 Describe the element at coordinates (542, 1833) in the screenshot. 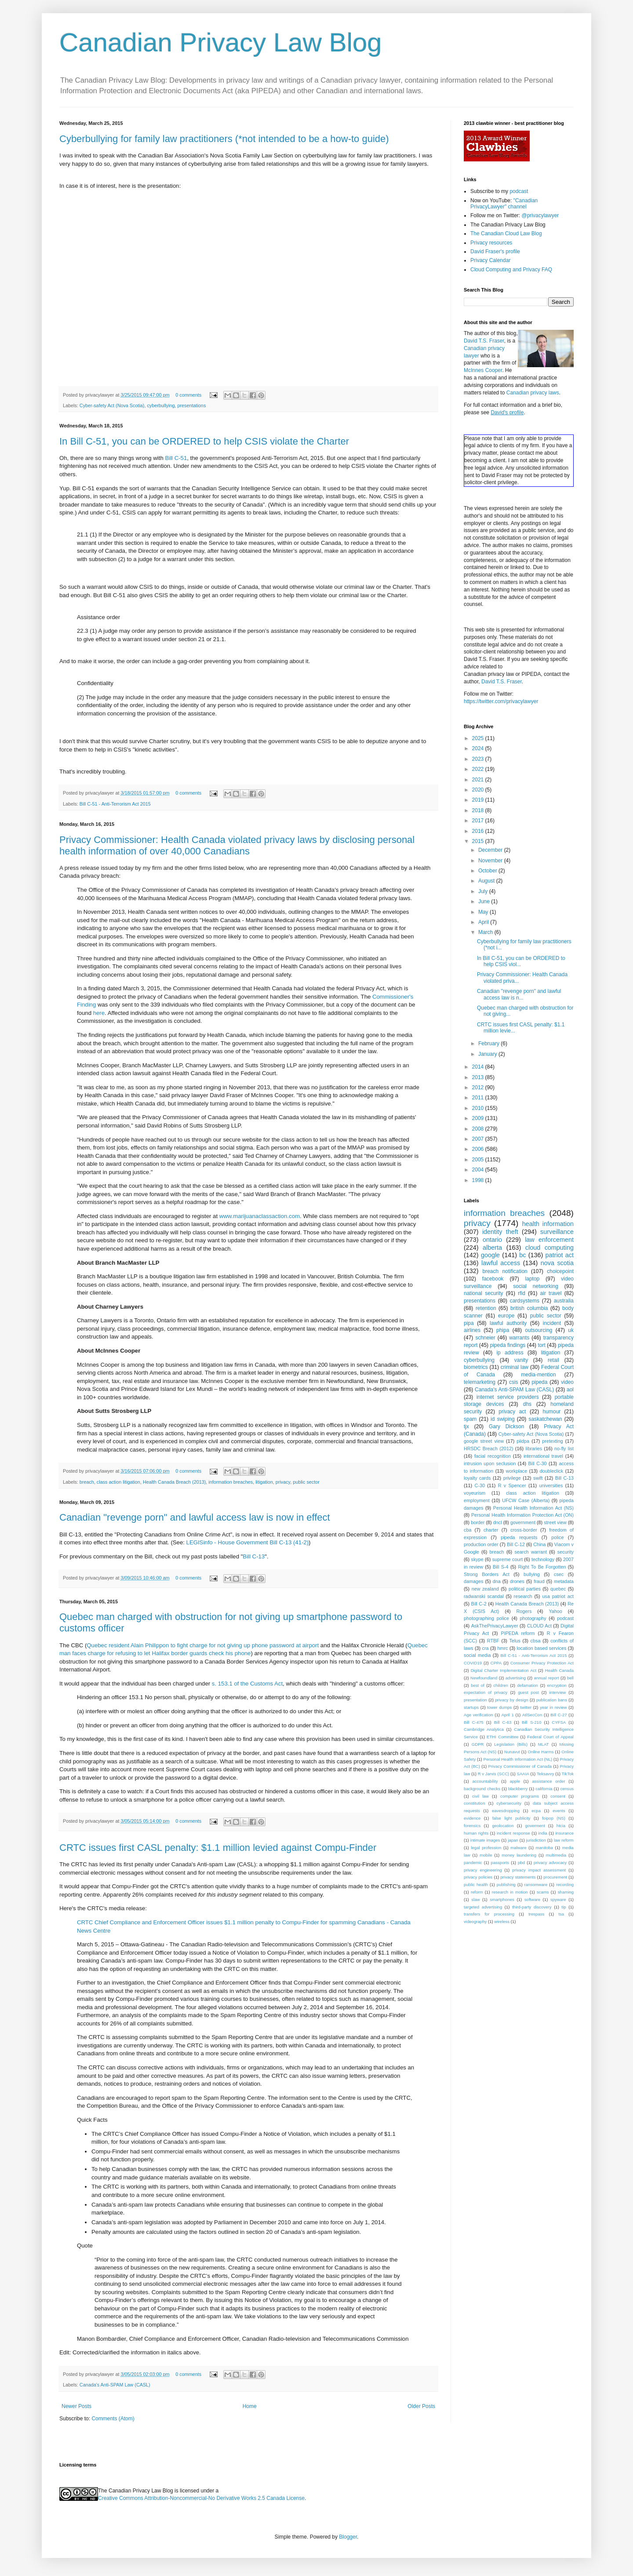

I see `india` at that location.